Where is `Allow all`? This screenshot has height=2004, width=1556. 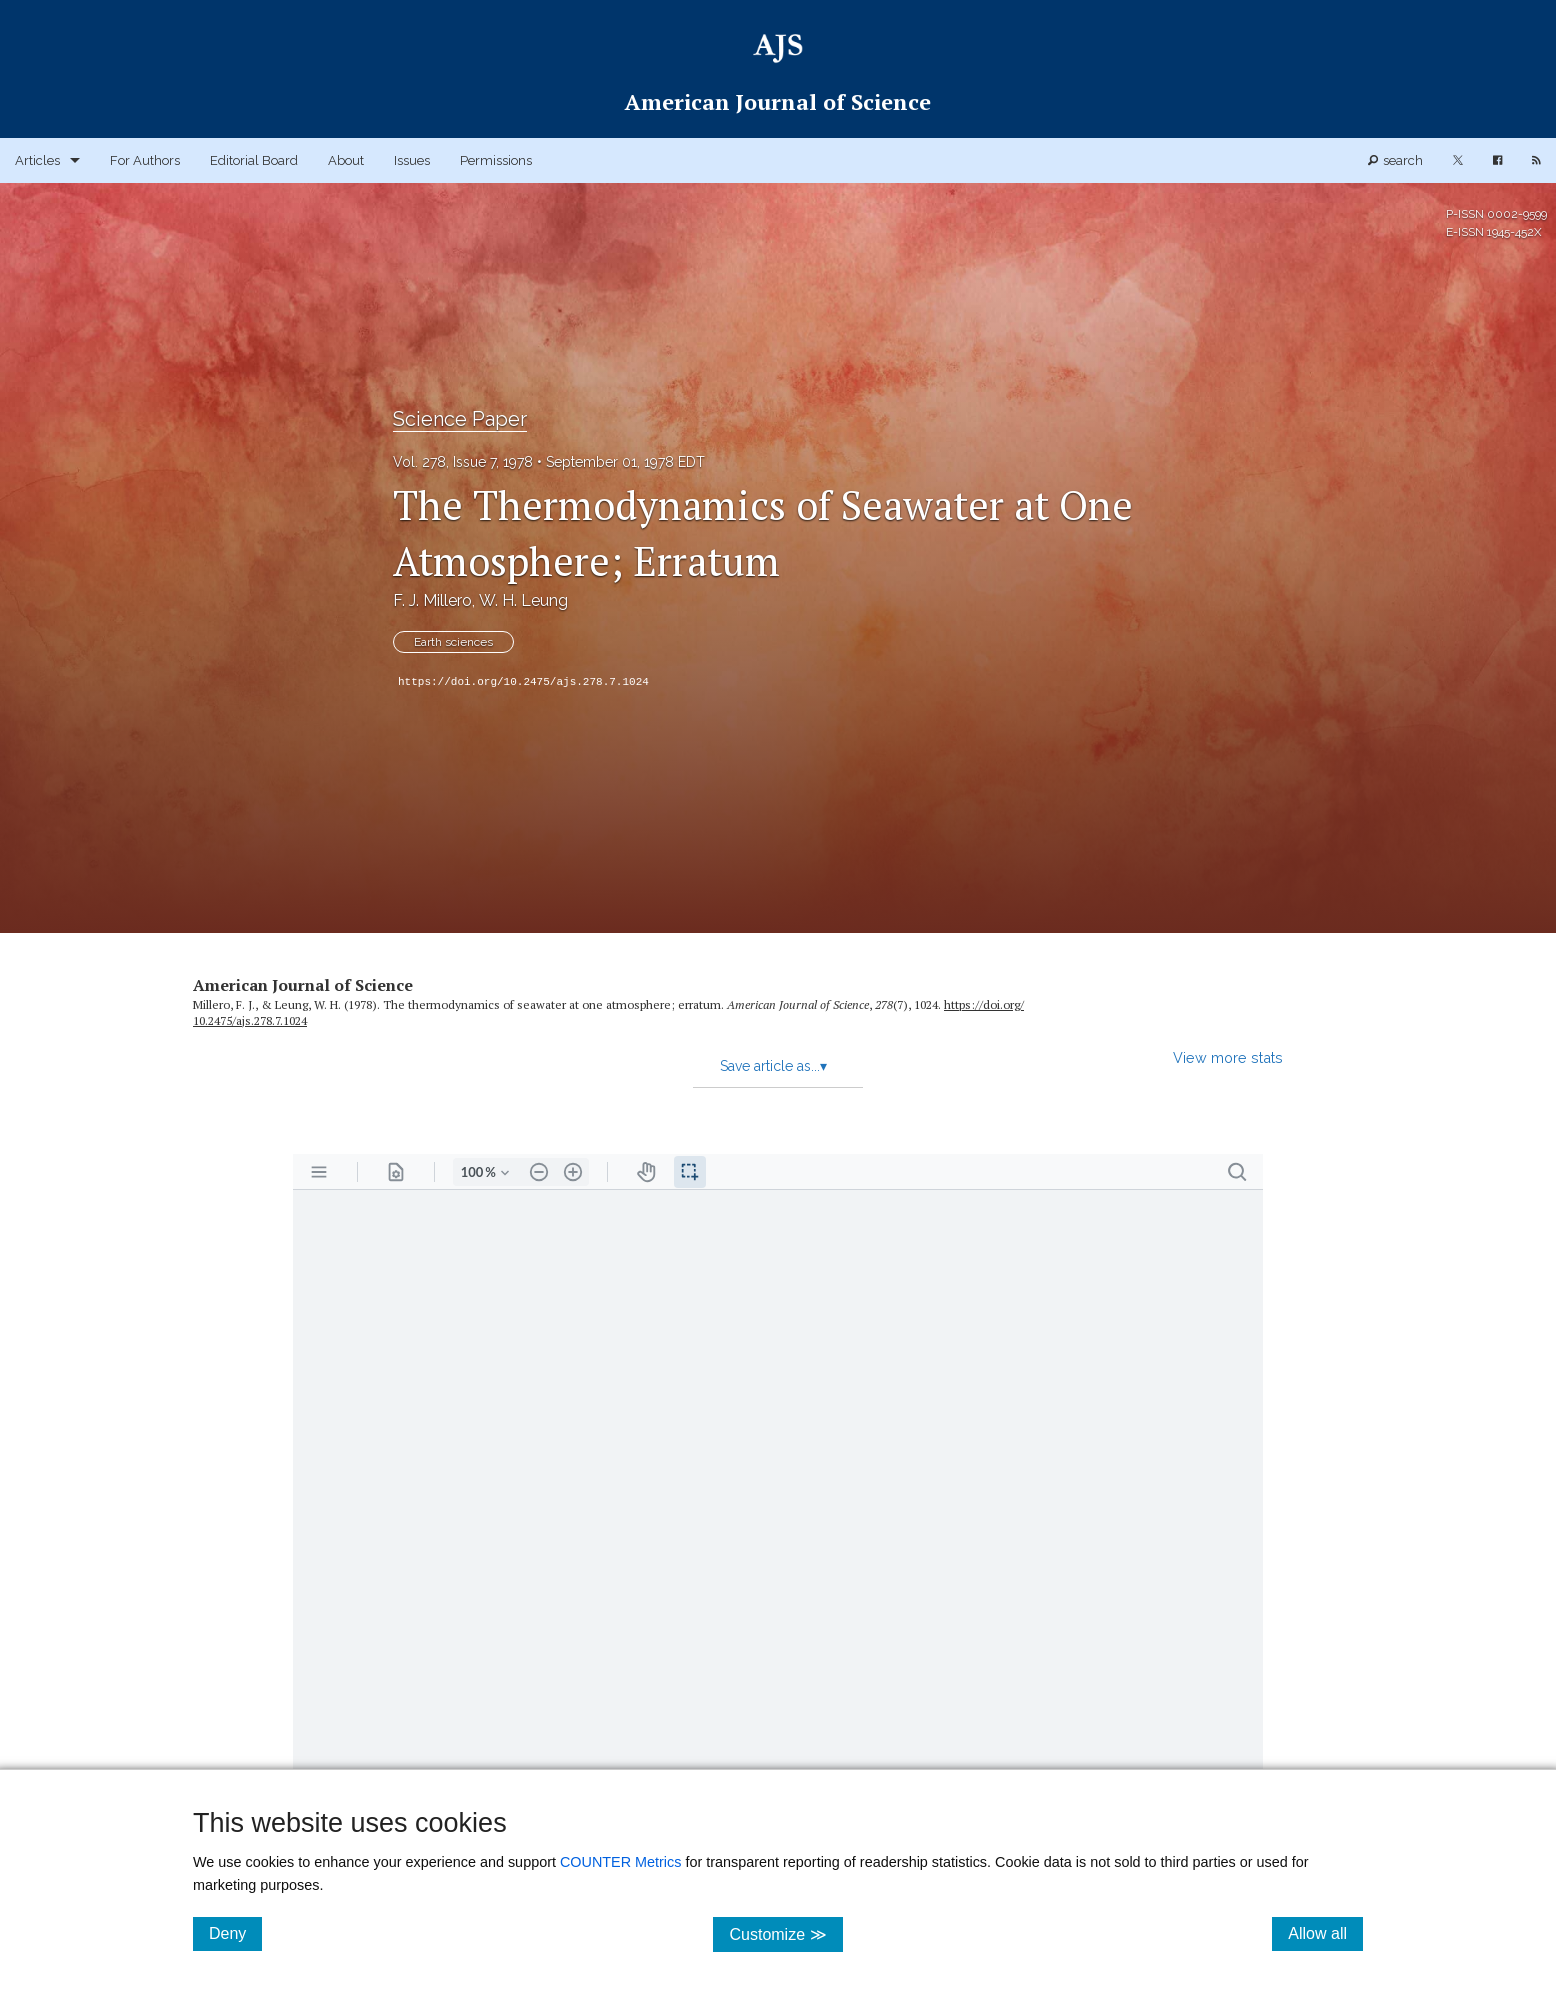 Allow all is located at coordinates (1325, 1933).